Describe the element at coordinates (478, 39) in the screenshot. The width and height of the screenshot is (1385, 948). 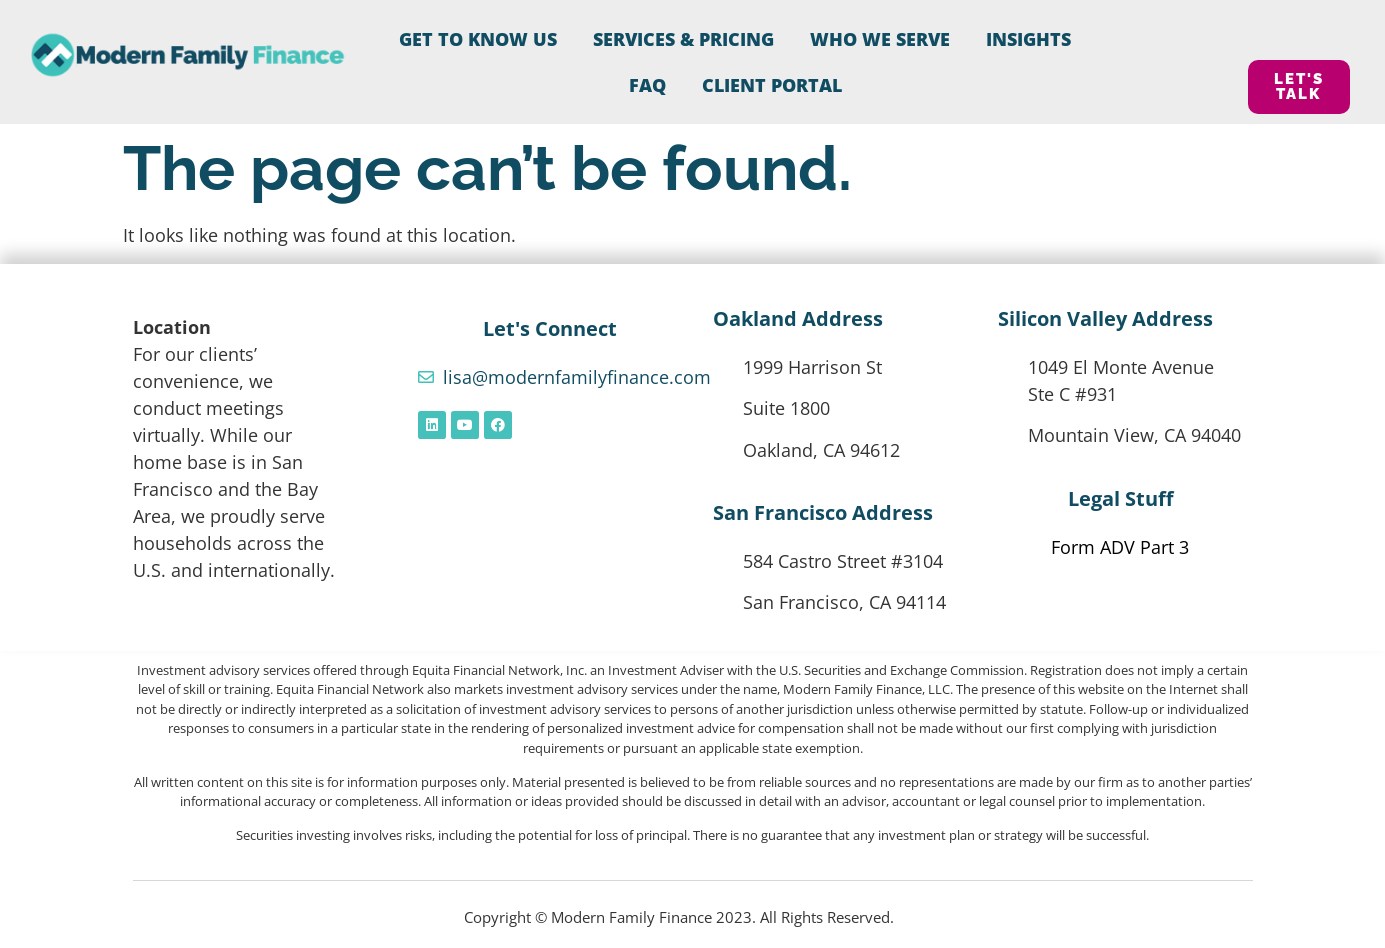
I see `Get to Know Us` at that location.